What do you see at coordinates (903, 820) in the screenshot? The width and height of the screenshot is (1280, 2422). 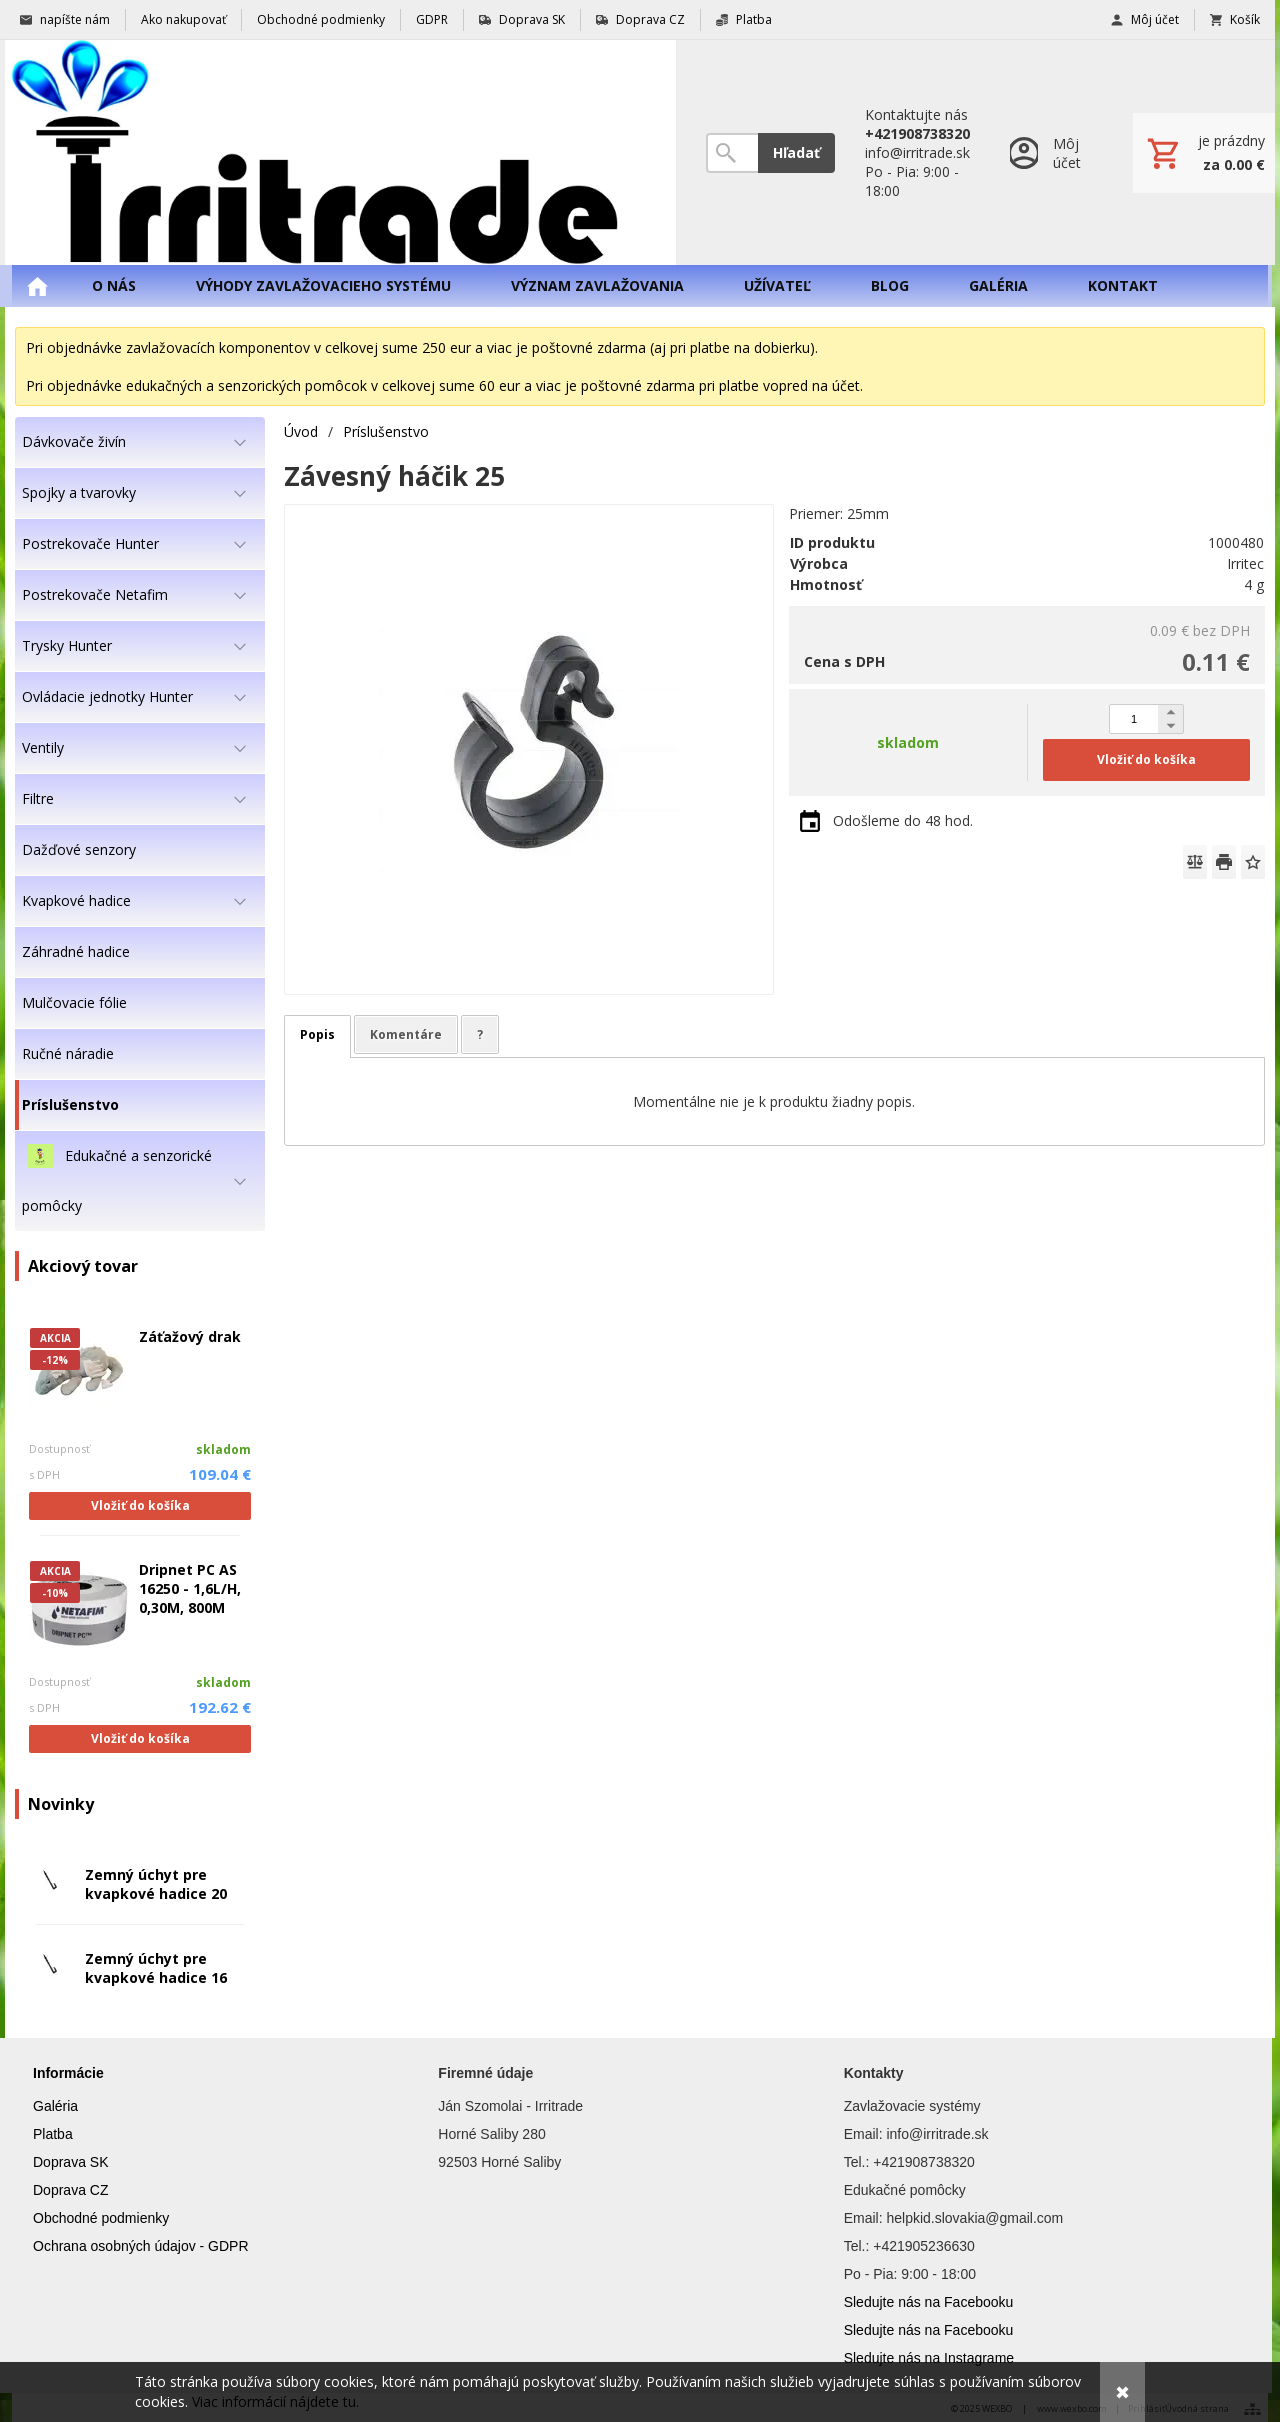 I see `Odošleme do 48 hod.` at bounding box center [903, 820].